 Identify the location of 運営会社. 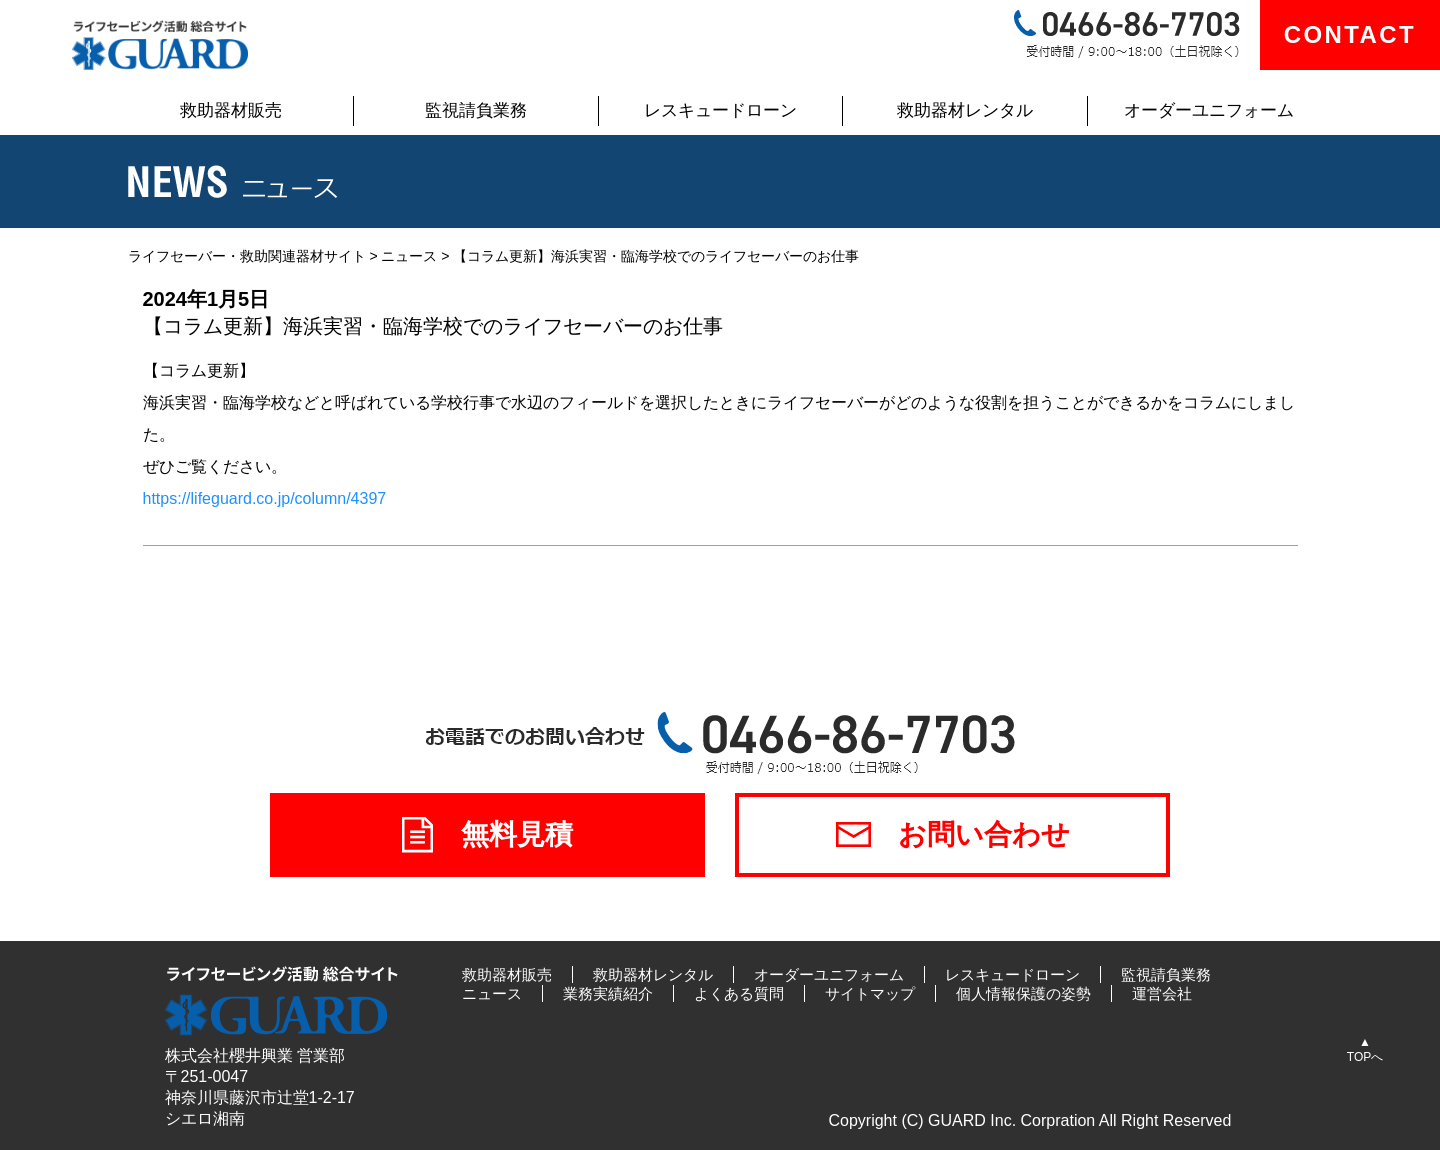
(1162, 993).